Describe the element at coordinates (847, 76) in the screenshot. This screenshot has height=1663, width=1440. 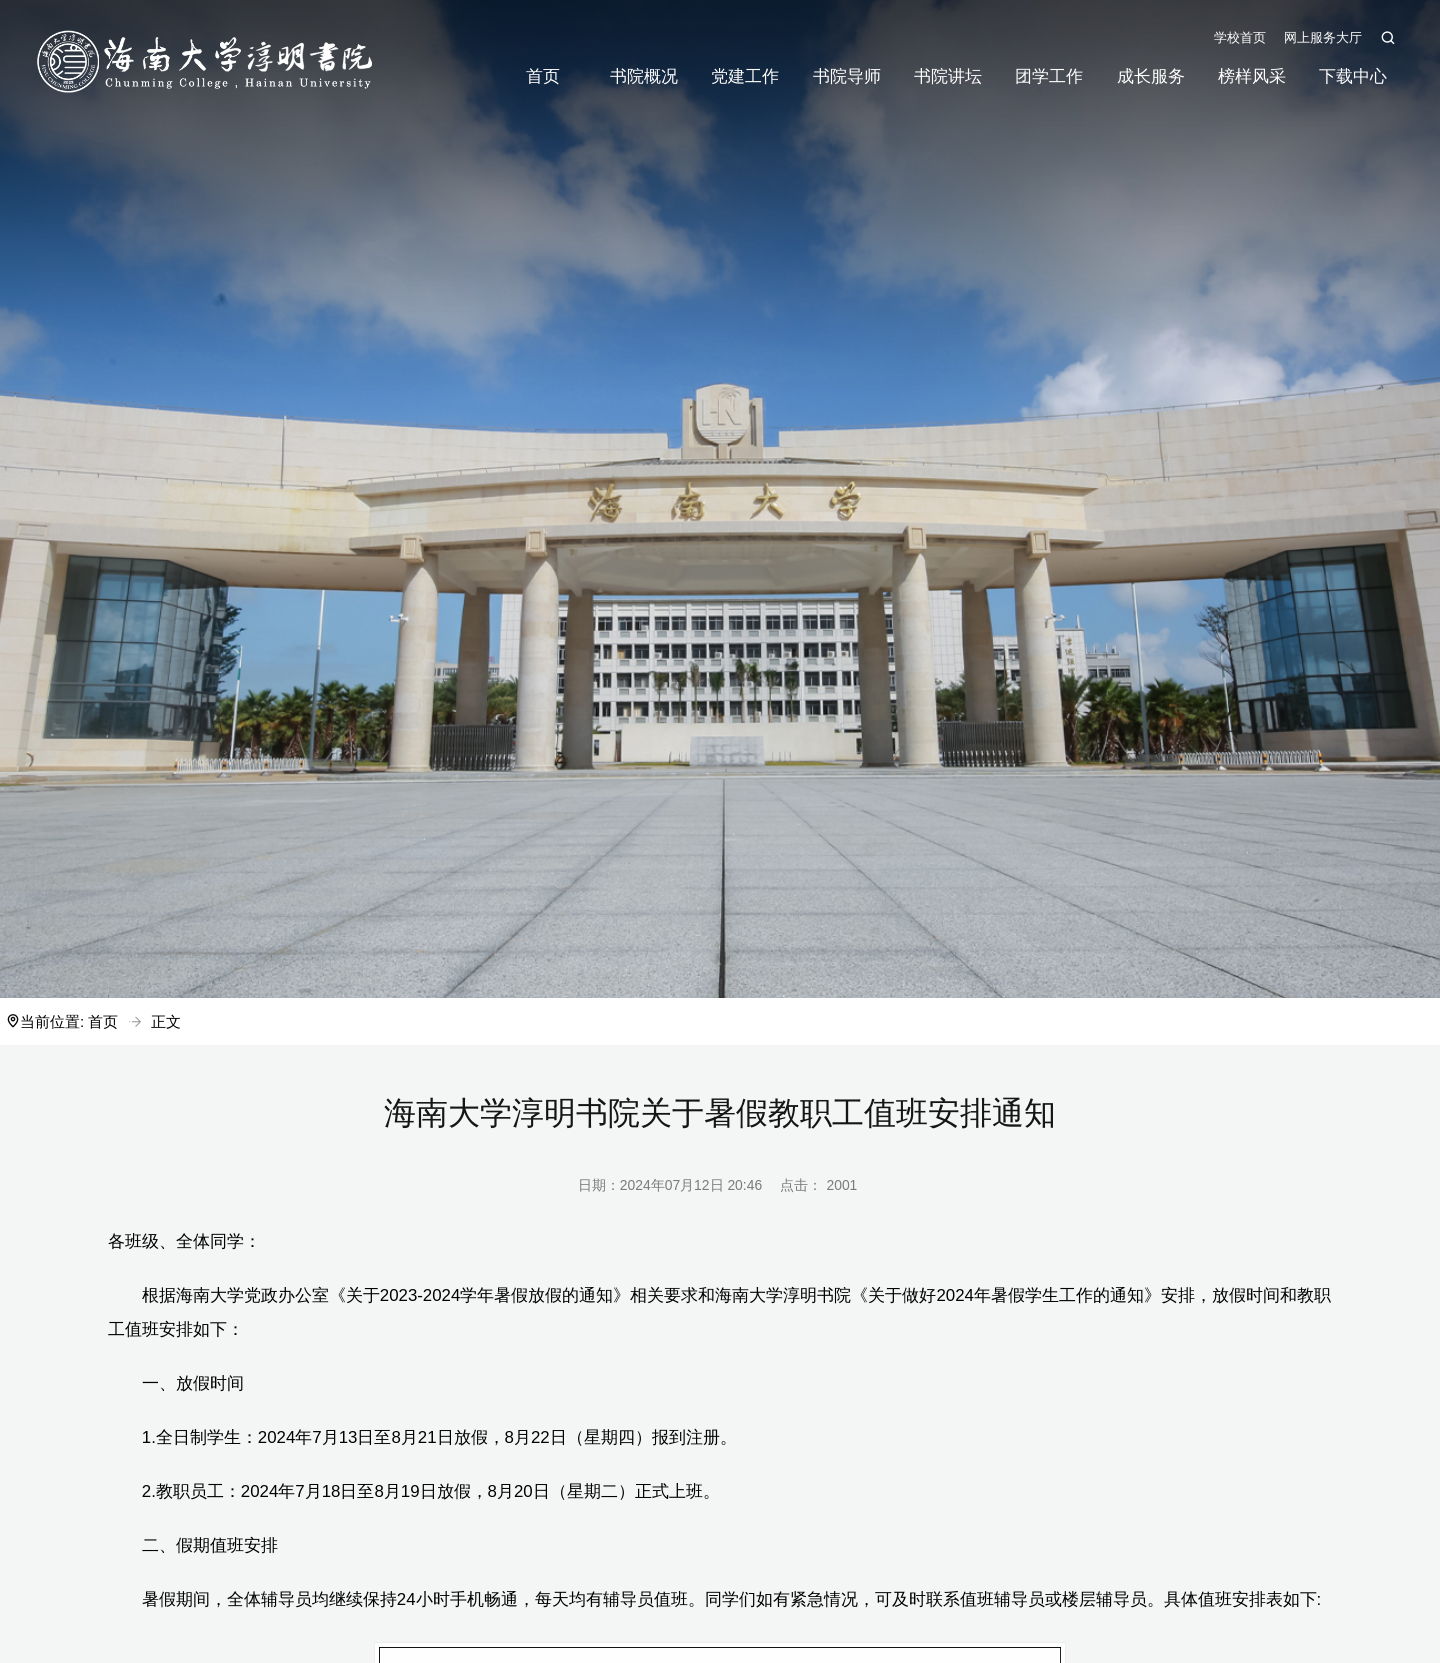
I see `书院导师` at that location.